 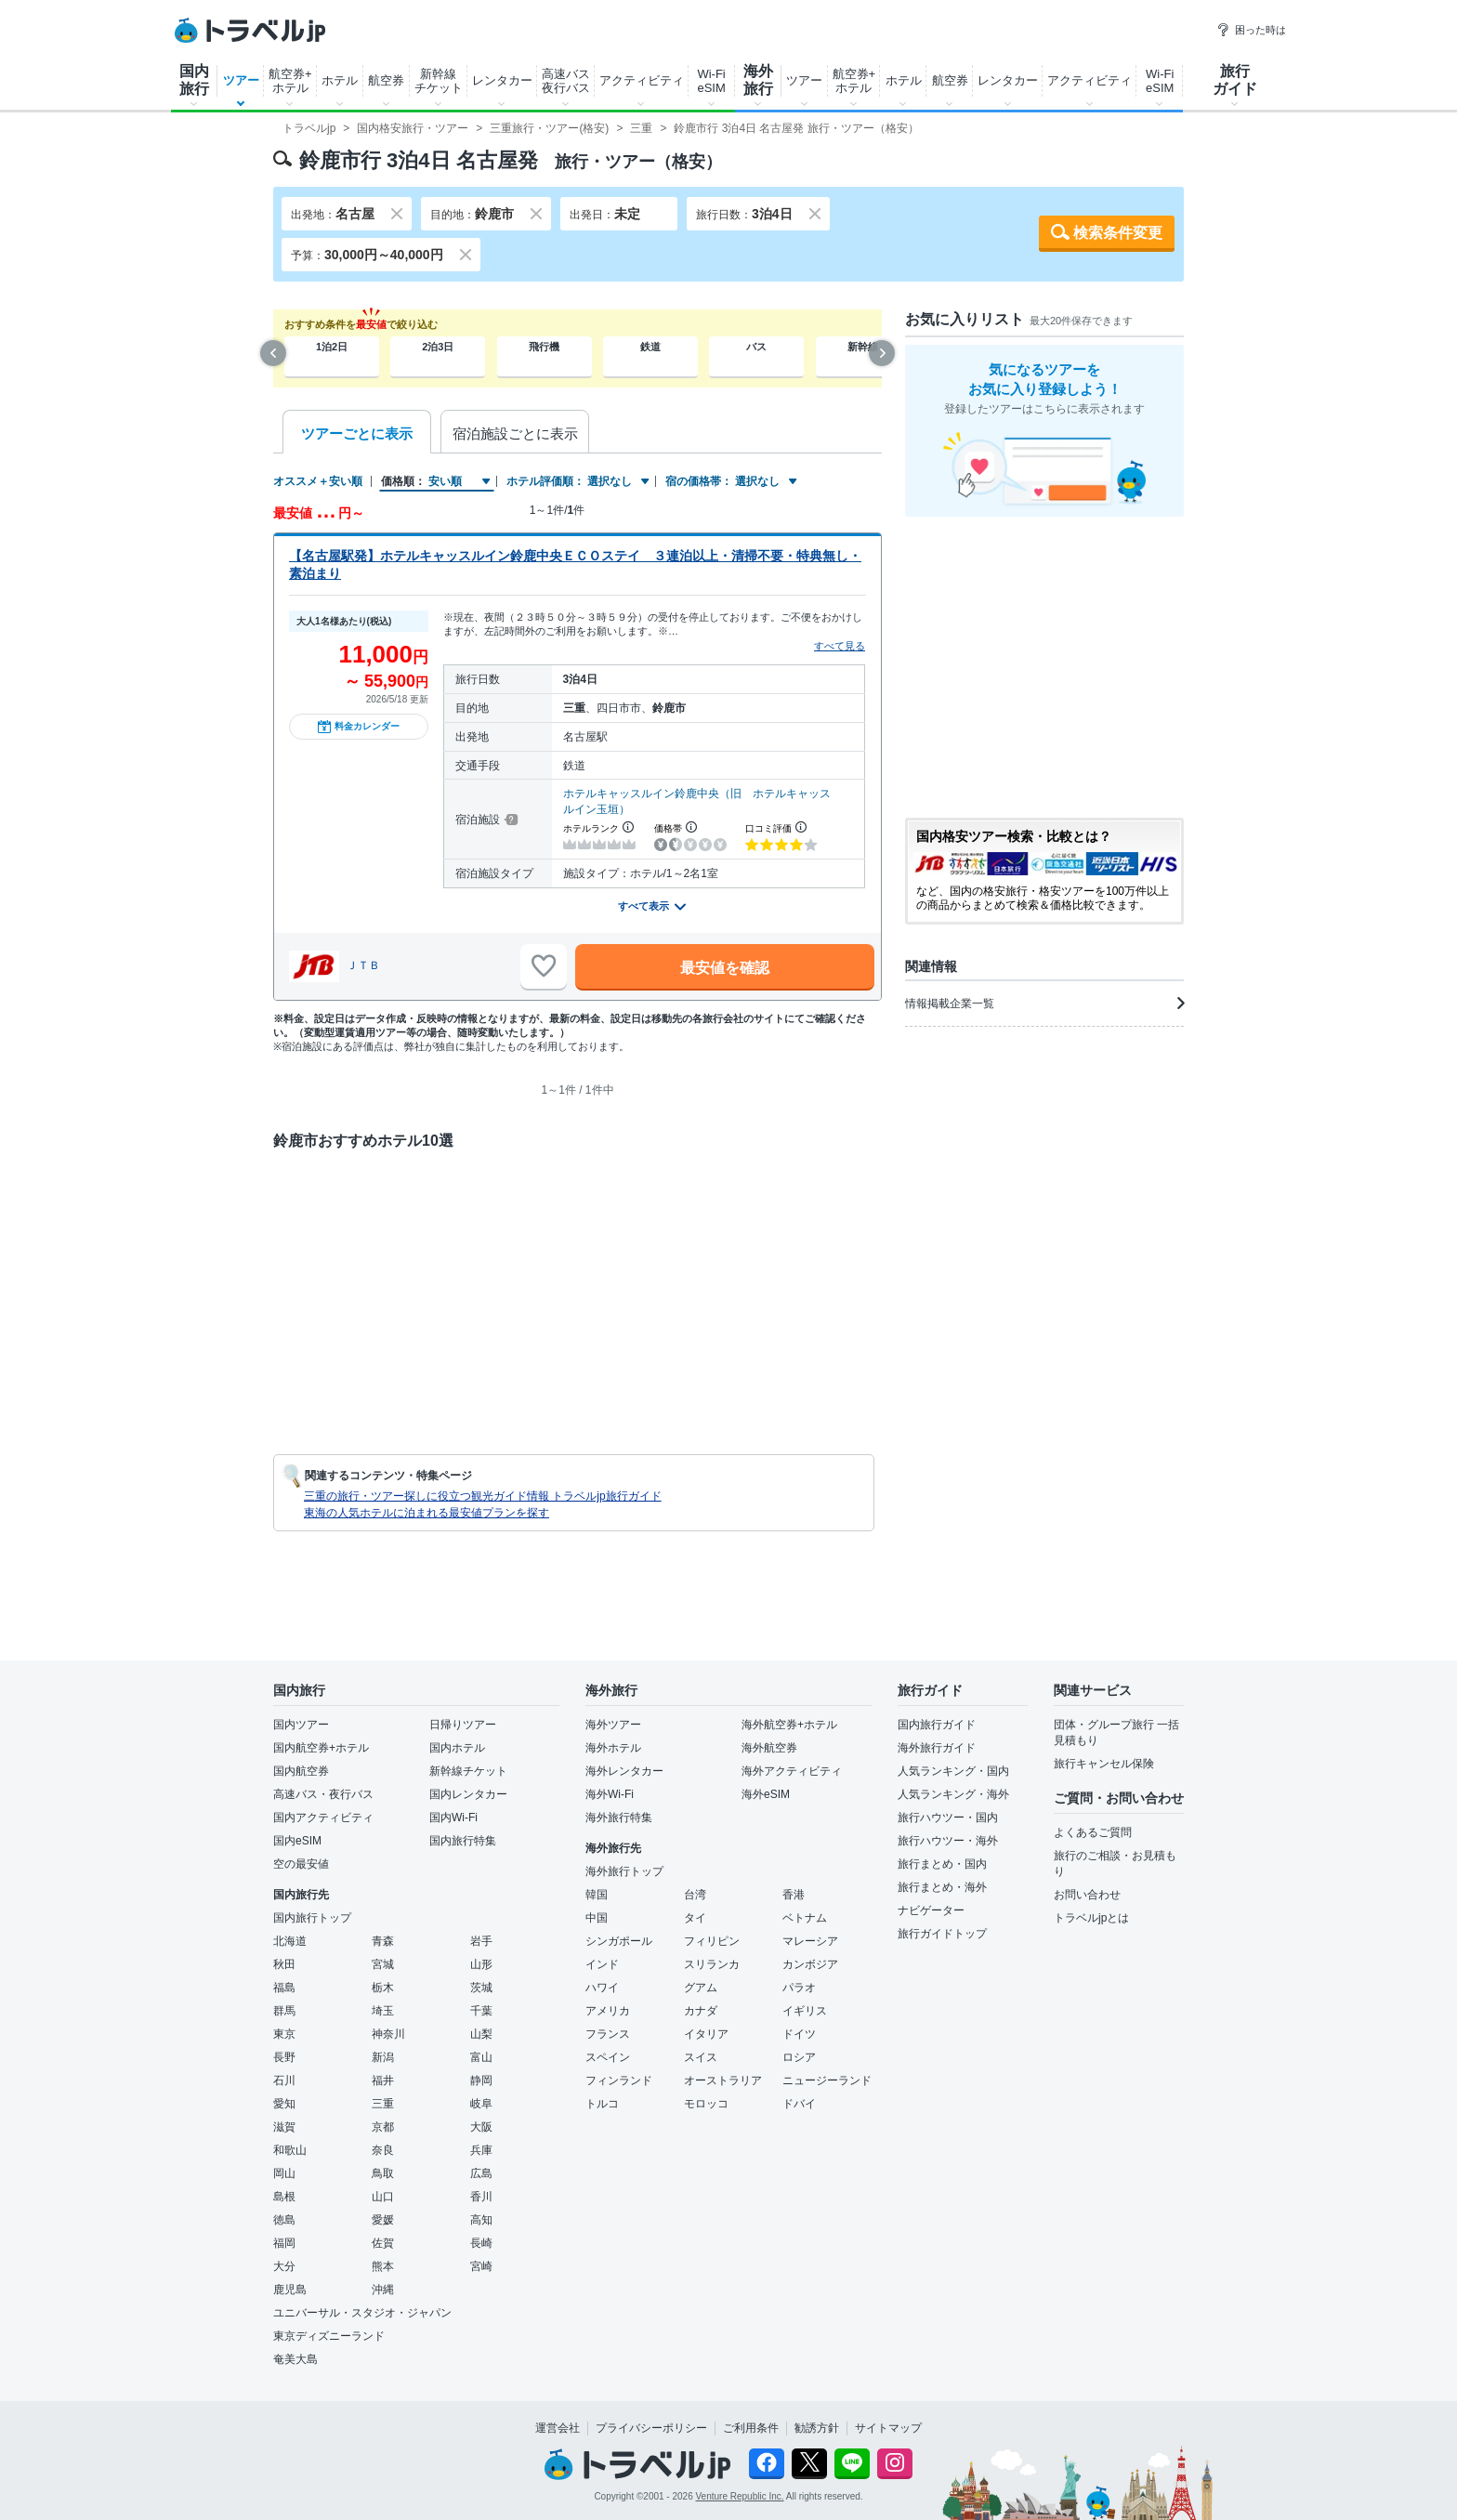 What do you see at coordinates (740, 2496) in the screenshot?
I see `Venture Republic Inc.` at bounding box center [740, 2496].